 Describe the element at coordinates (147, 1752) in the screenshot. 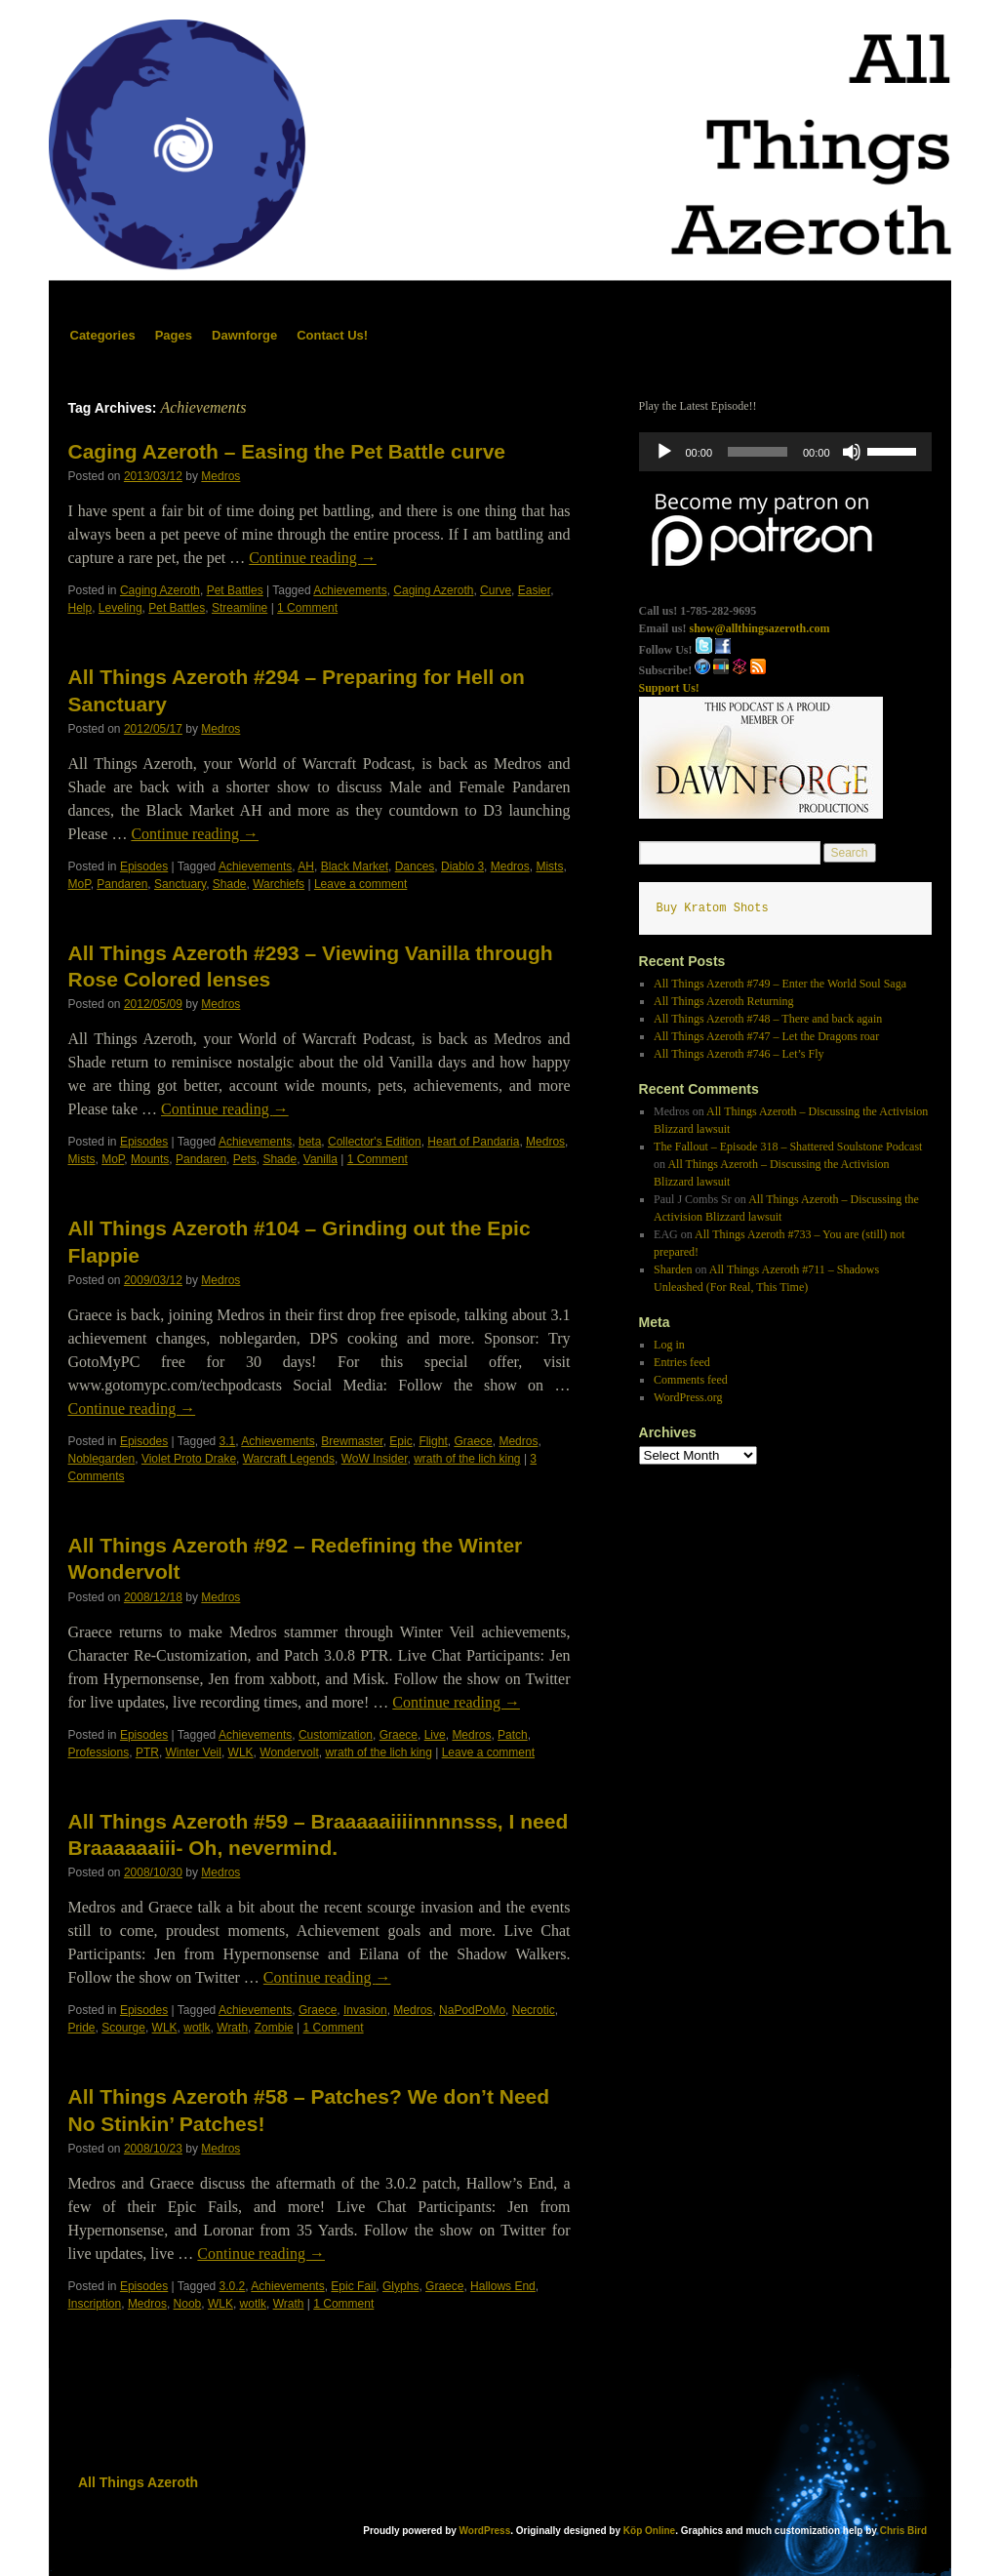

I see `PTR` at that location.